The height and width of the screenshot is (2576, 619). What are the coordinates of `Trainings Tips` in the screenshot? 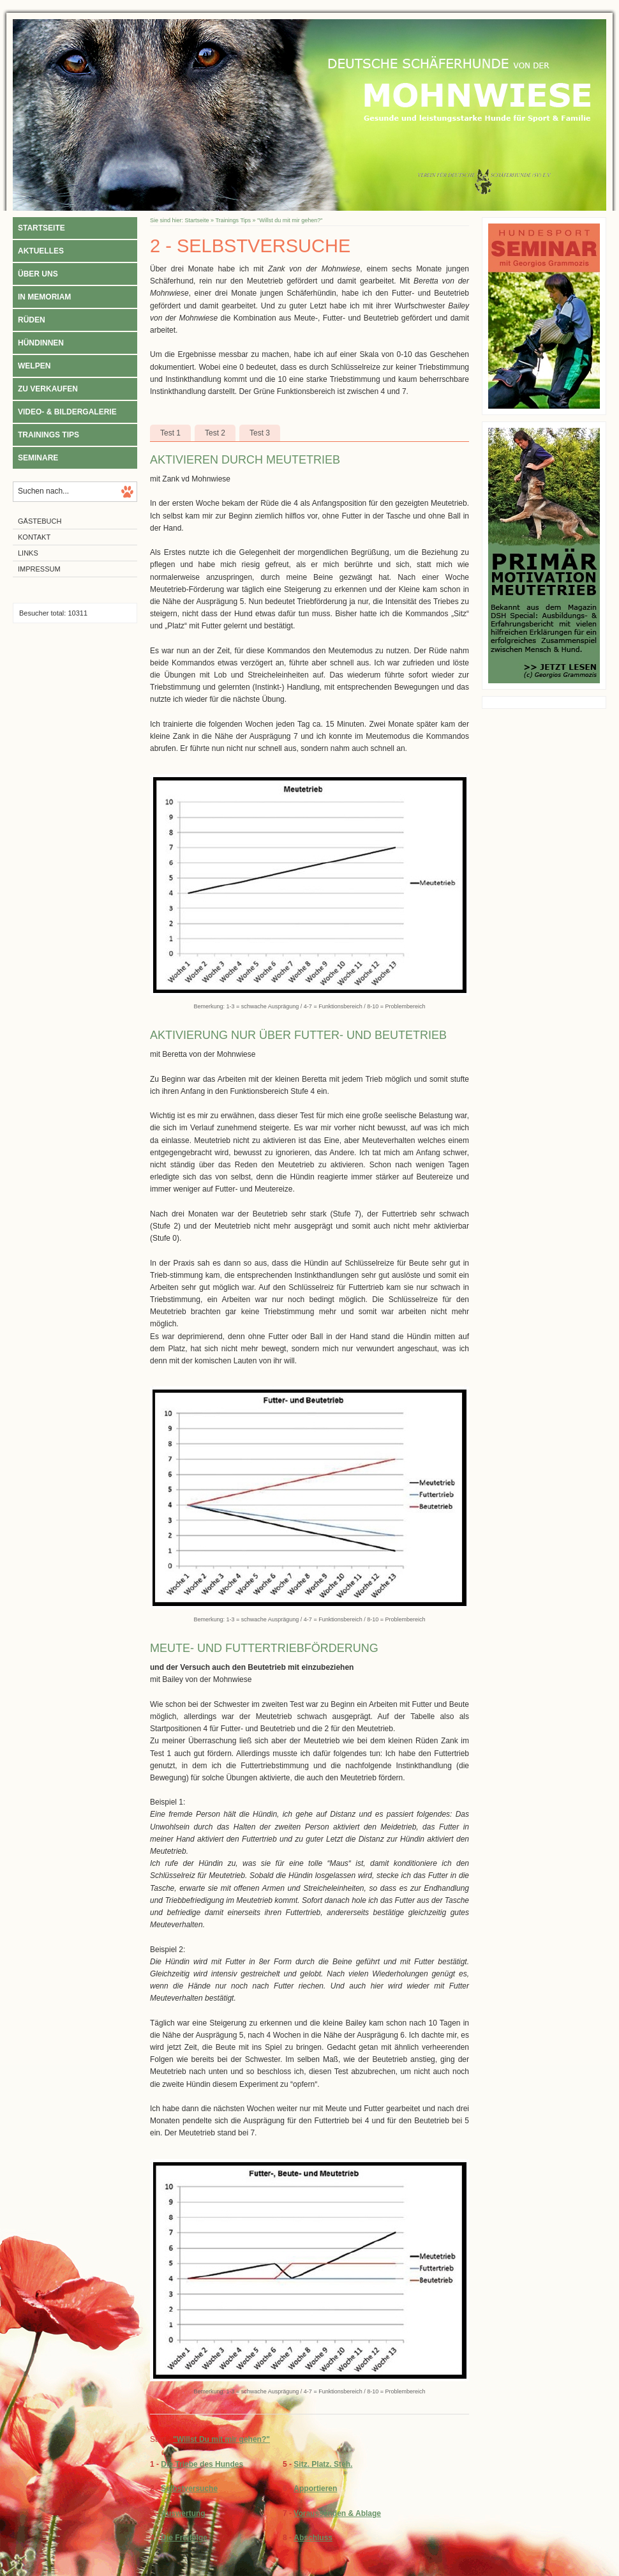 It's located at (48, 434).